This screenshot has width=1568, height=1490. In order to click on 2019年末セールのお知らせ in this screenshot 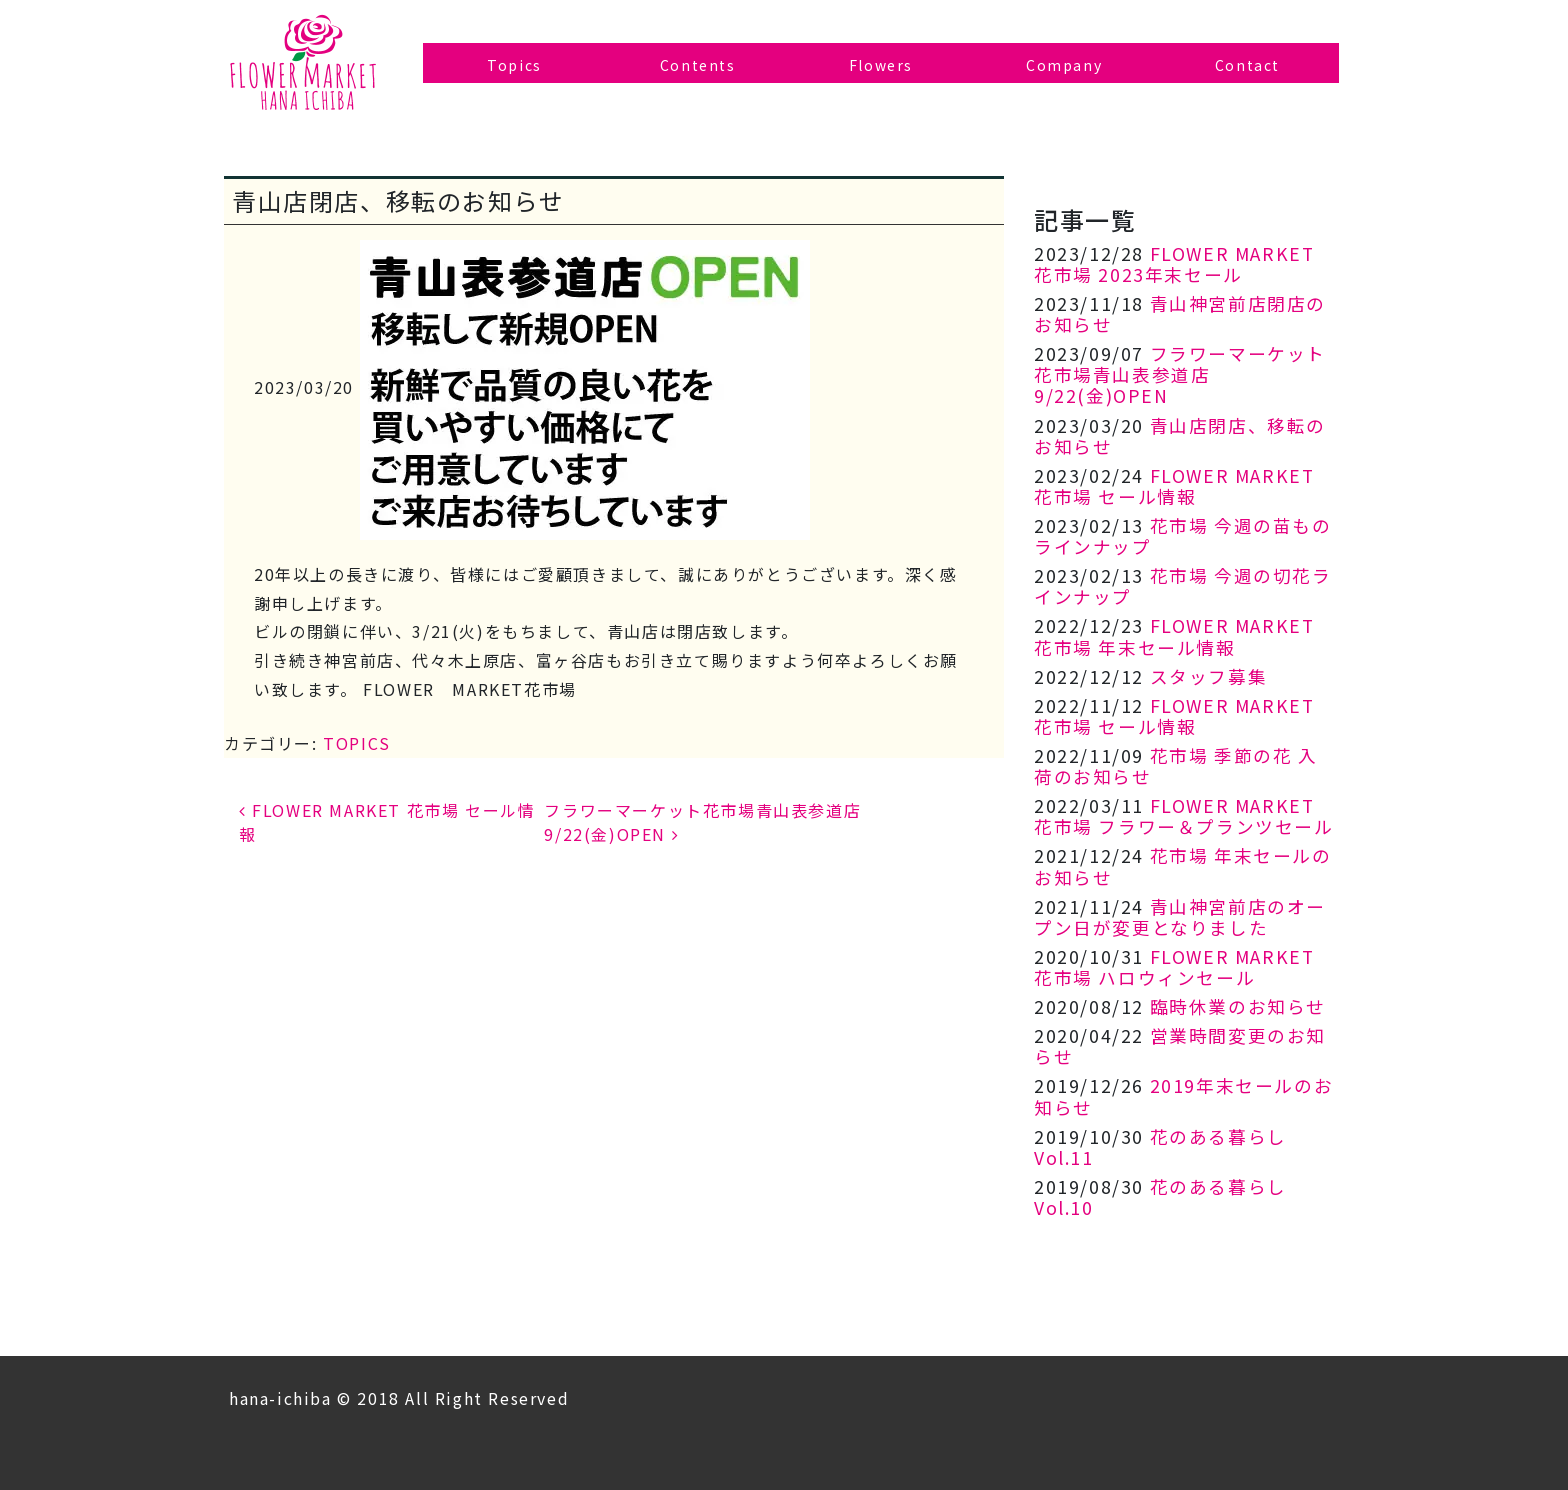, I will do `click(1183, 1096)`.